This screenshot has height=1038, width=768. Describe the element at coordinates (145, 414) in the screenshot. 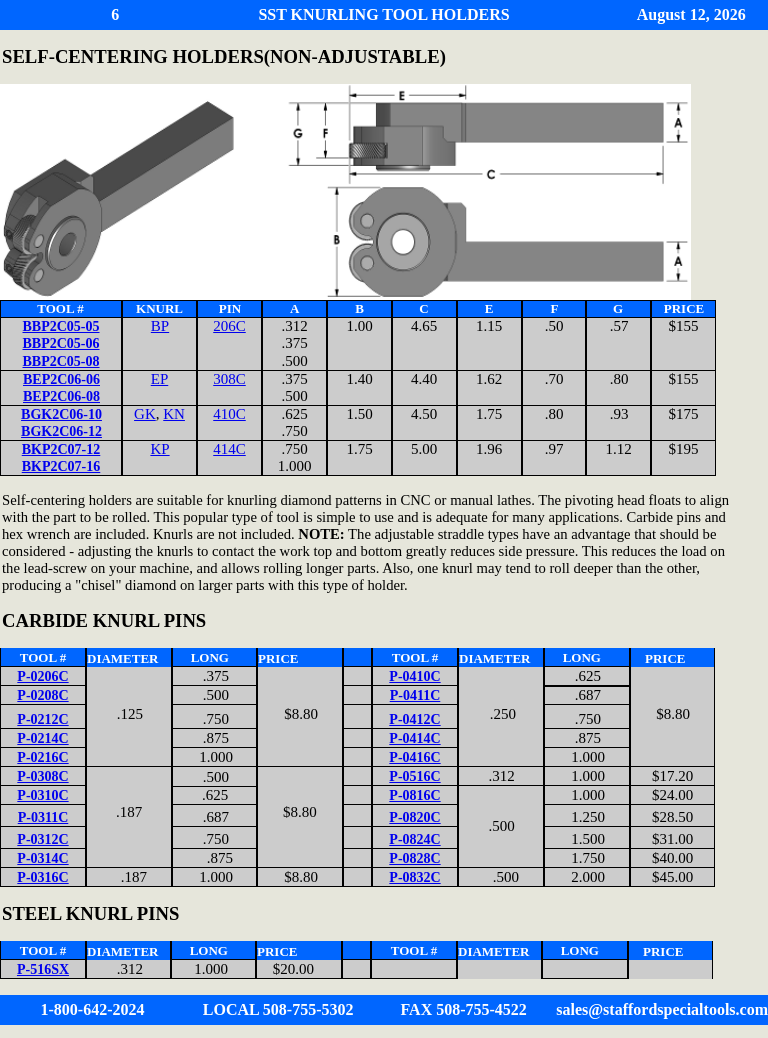

I see `GK` at that location.